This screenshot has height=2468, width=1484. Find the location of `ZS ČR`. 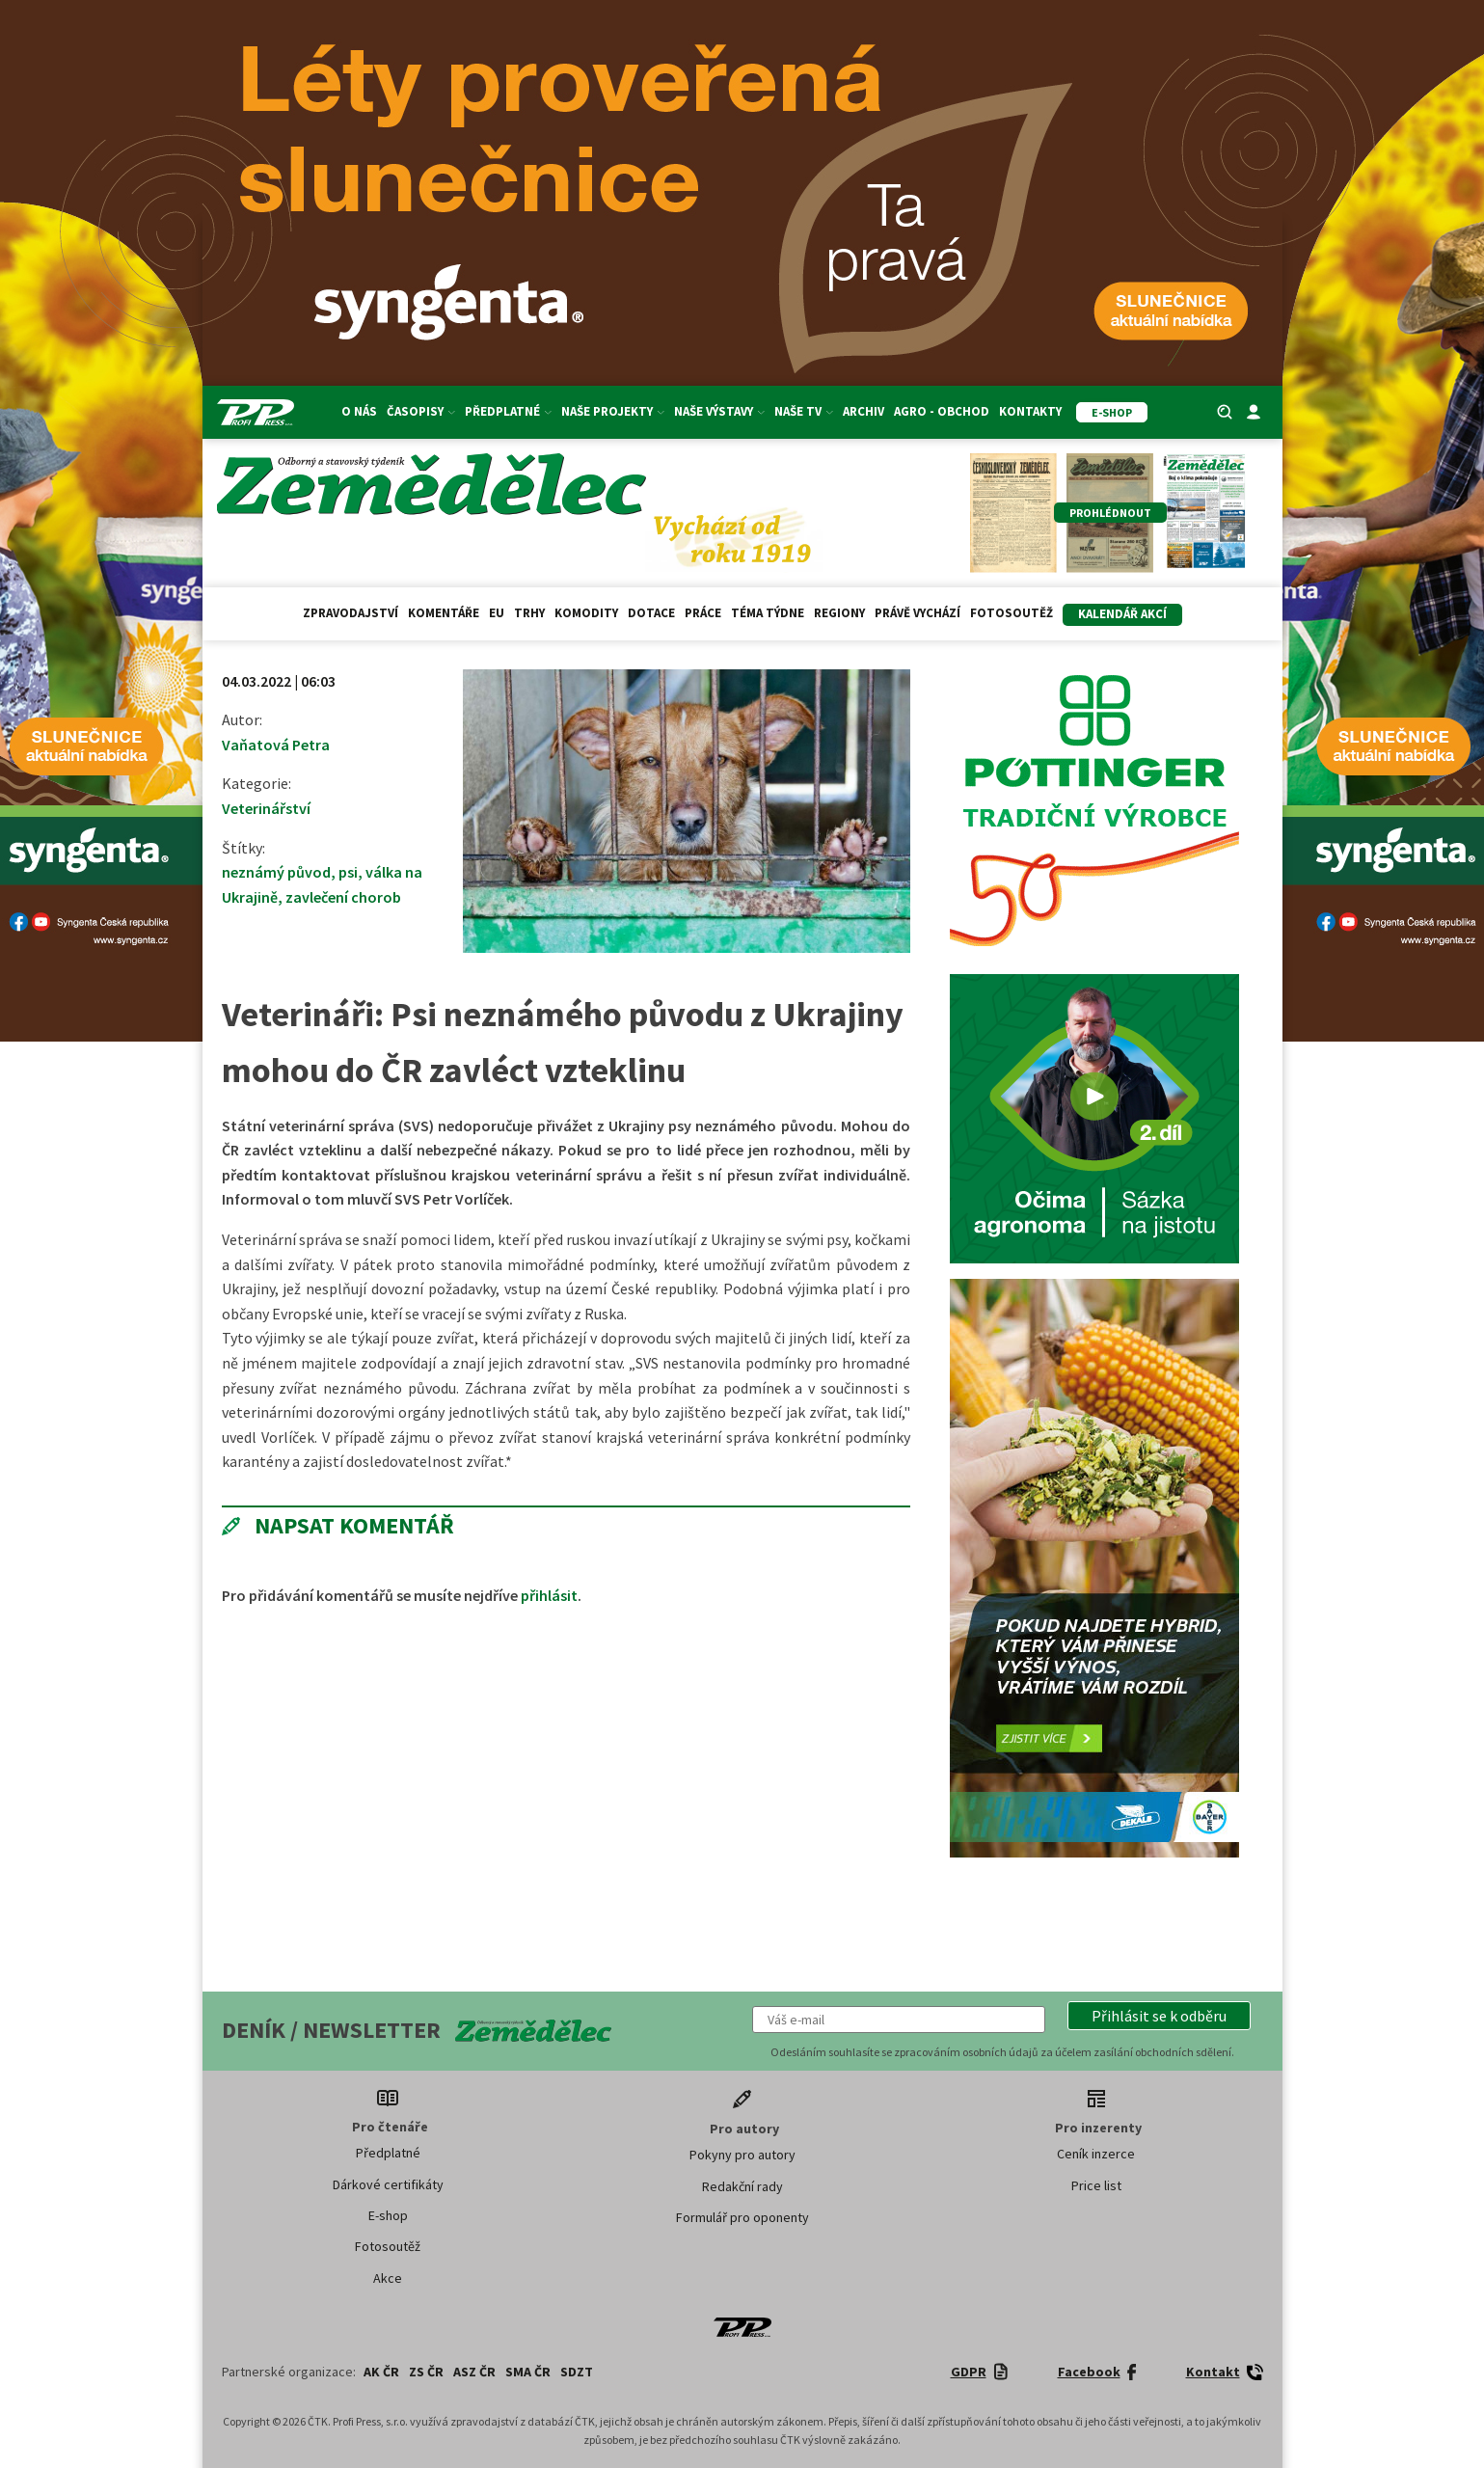

ZS ČR is located at coordinates (426, 2371).